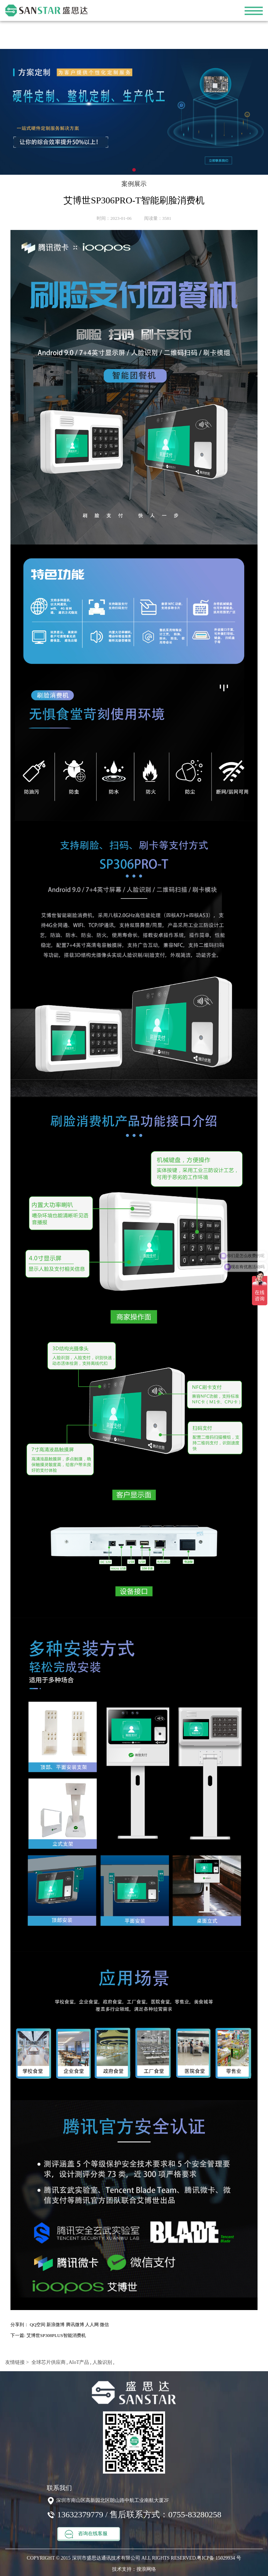  I want to click on QQ空间, so click(37, 2324).